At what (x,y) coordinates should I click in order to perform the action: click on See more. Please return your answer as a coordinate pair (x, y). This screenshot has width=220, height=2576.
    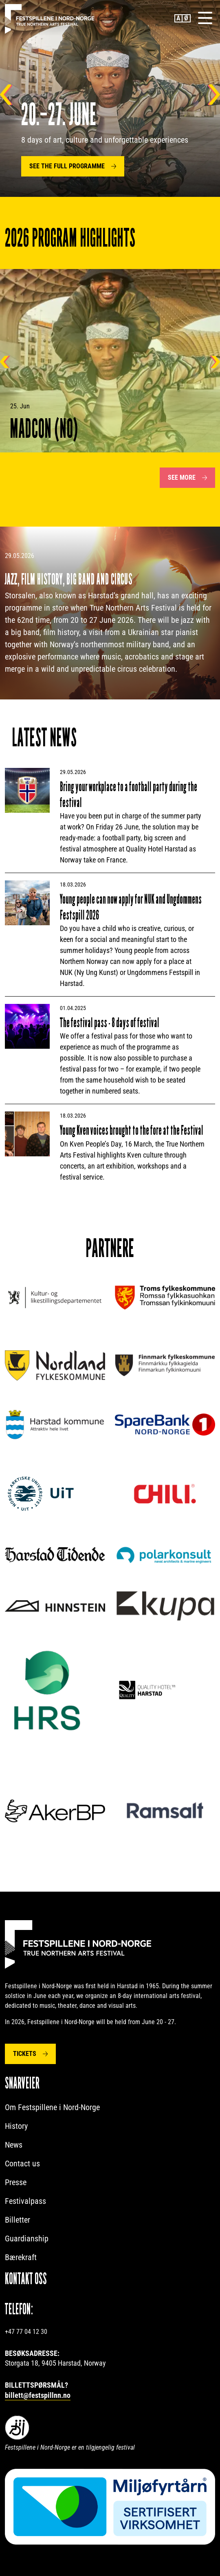
    Looking at the image, I should click on (182, 477).